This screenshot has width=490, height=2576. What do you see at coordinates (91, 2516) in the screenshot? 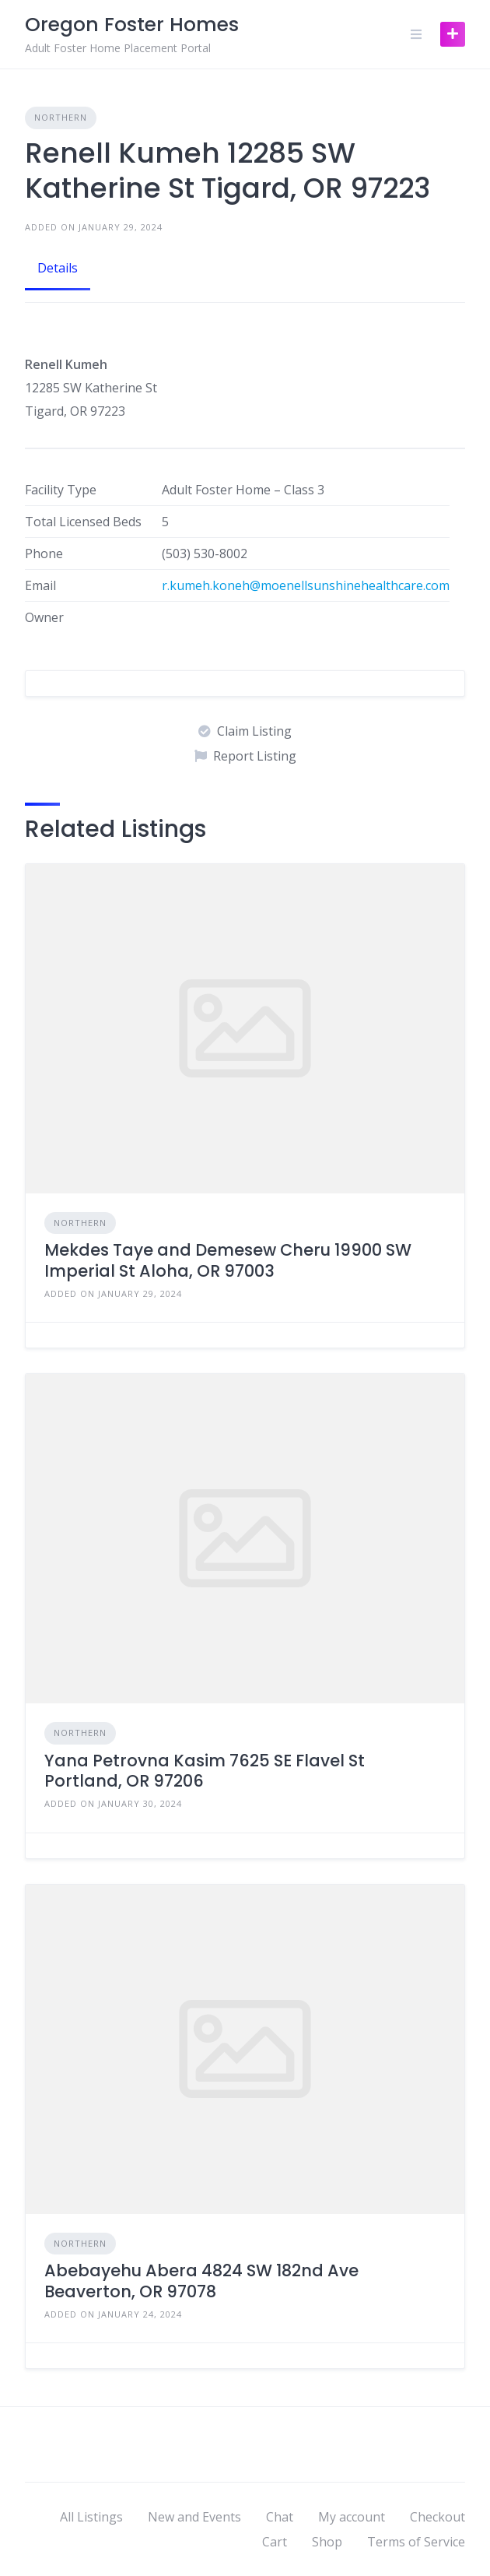
I see `All Listings` at bounding box center [91, 2516].